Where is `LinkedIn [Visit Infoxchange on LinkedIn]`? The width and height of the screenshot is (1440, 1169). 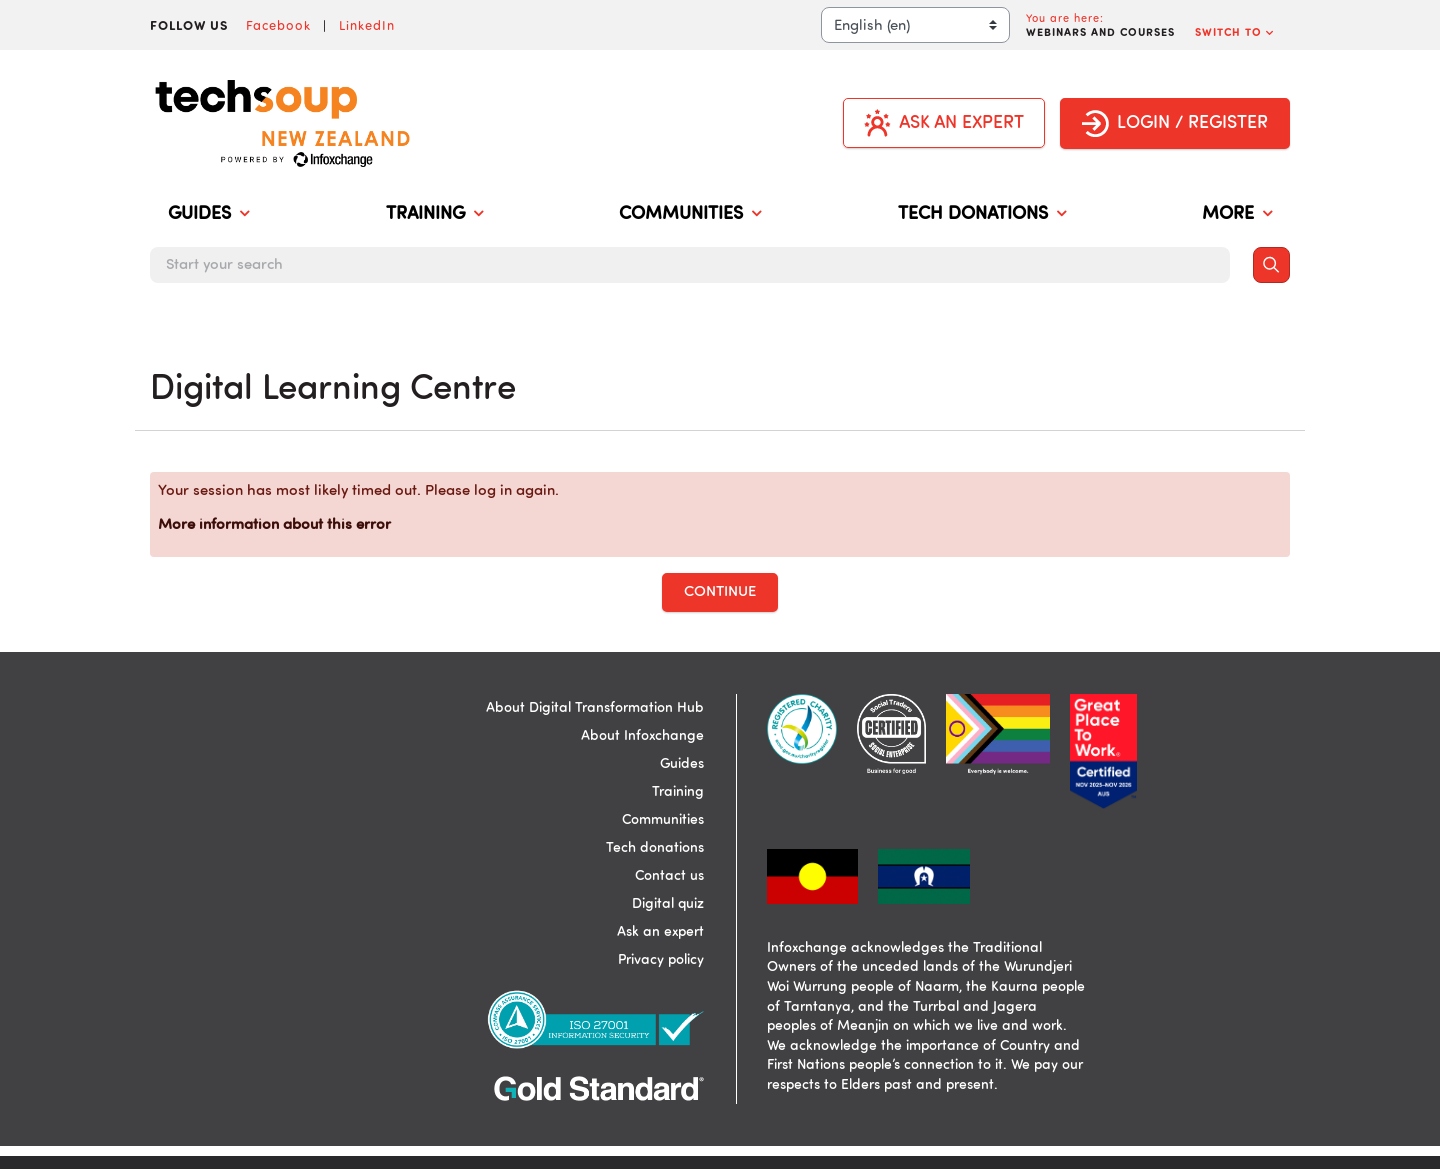
LinkedIn [Visit Infoxchange on LinkedIn] is located at coordinates (367, 25).